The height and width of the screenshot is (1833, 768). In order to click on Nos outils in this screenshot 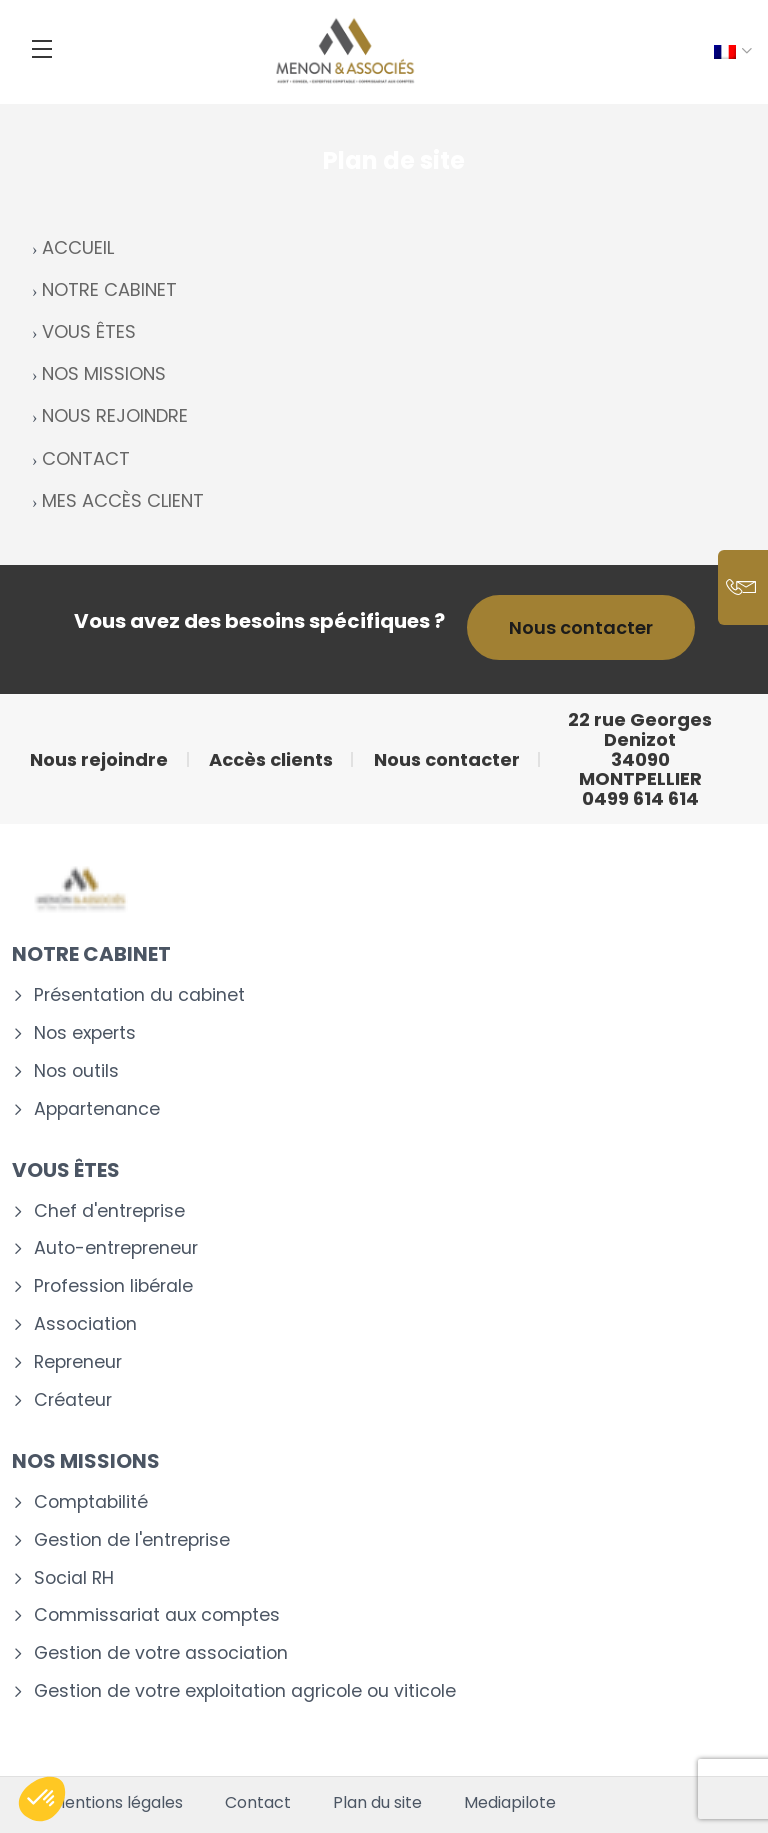, I will do `click(76, 1071)`.